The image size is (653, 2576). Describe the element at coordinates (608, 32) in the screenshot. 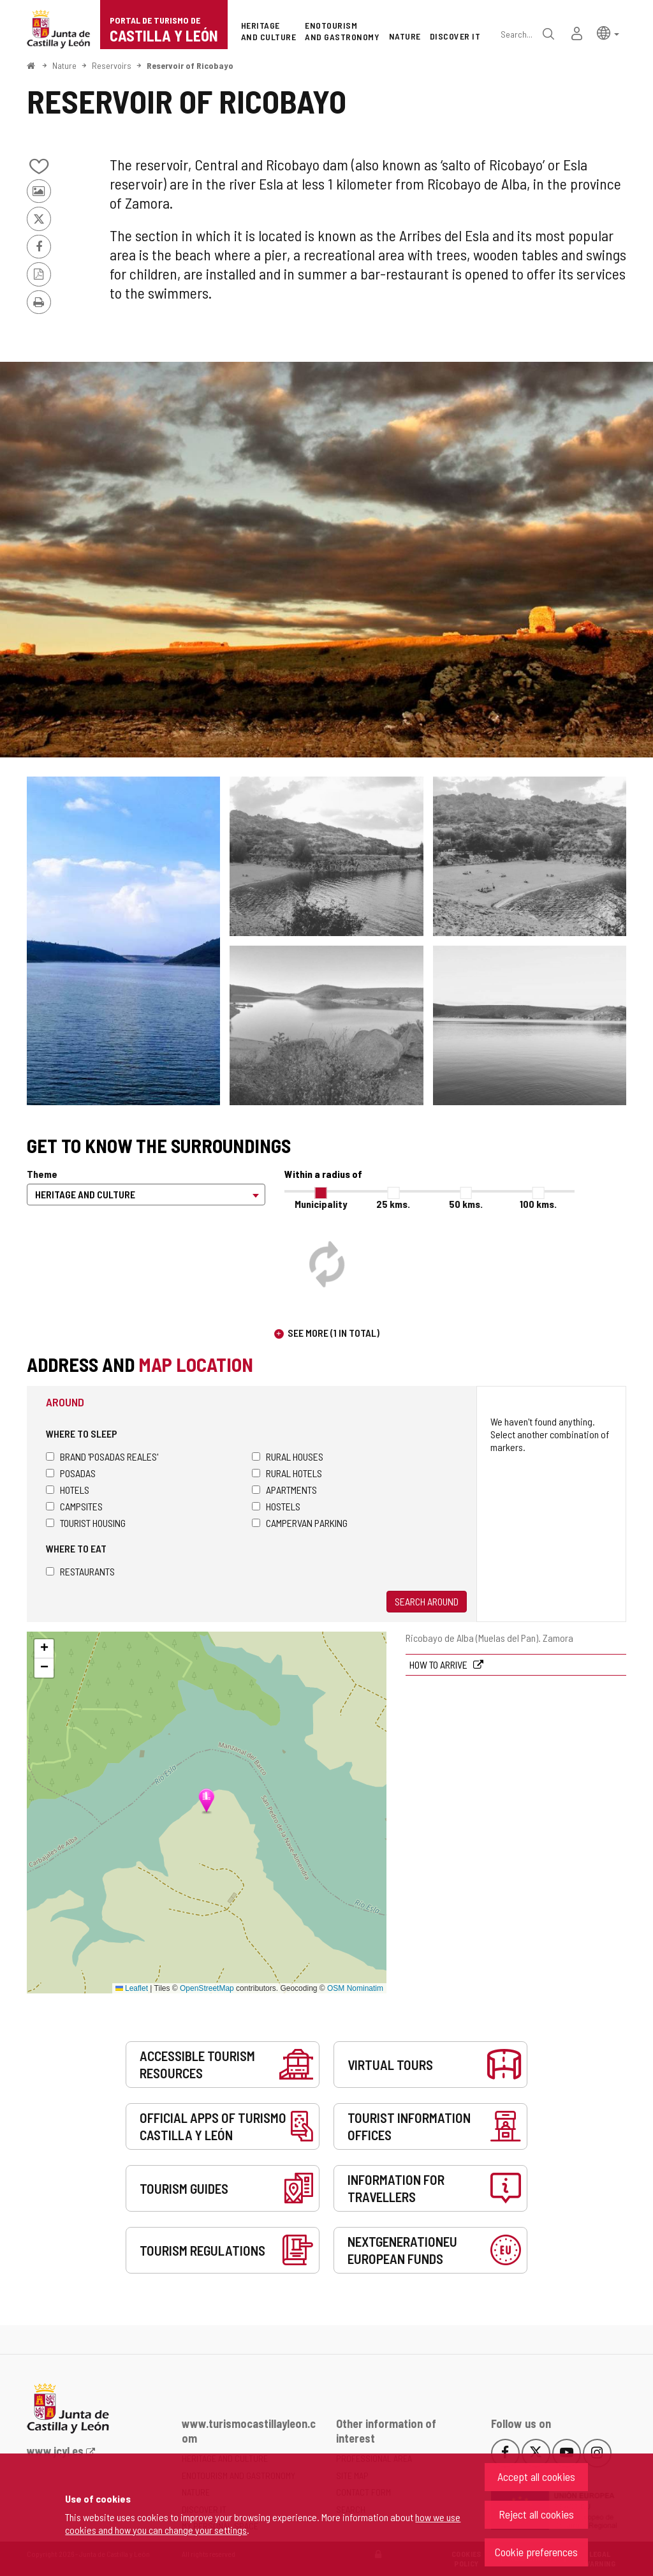

I see `[button]` at that location.